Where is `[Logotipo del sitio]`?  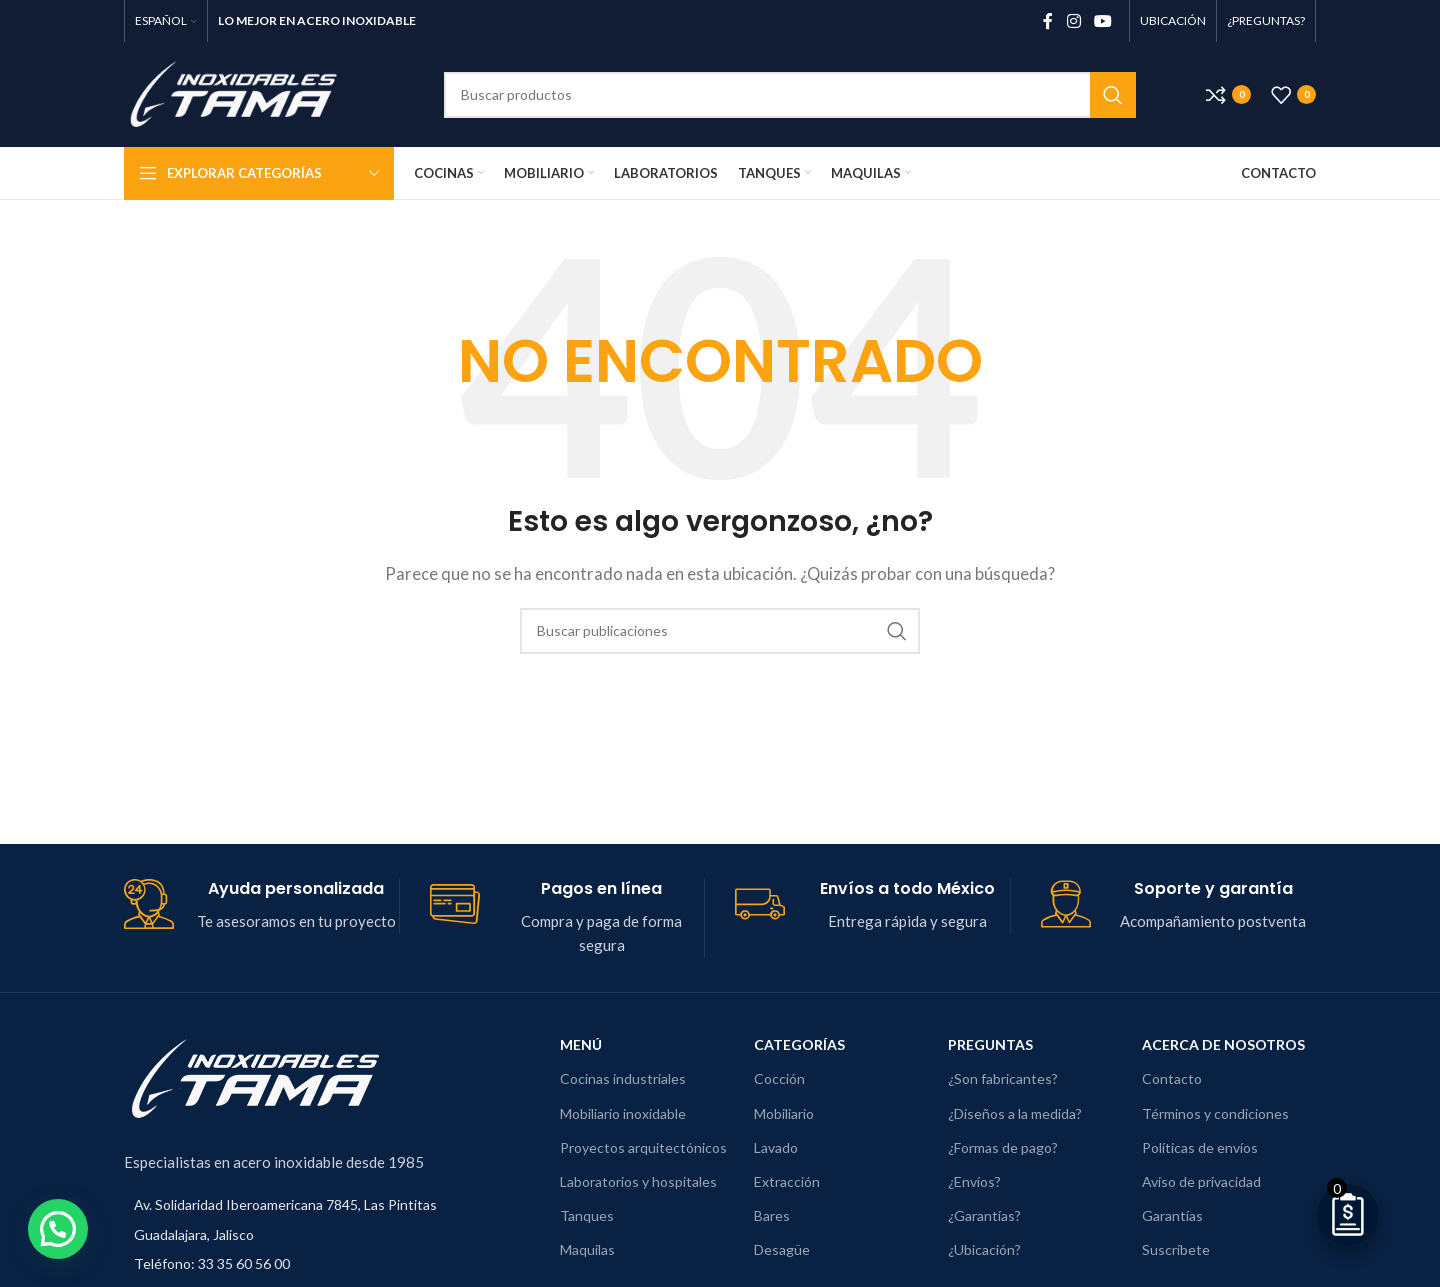 [Logotipo del sitio] is located at coordinates (249, 92).